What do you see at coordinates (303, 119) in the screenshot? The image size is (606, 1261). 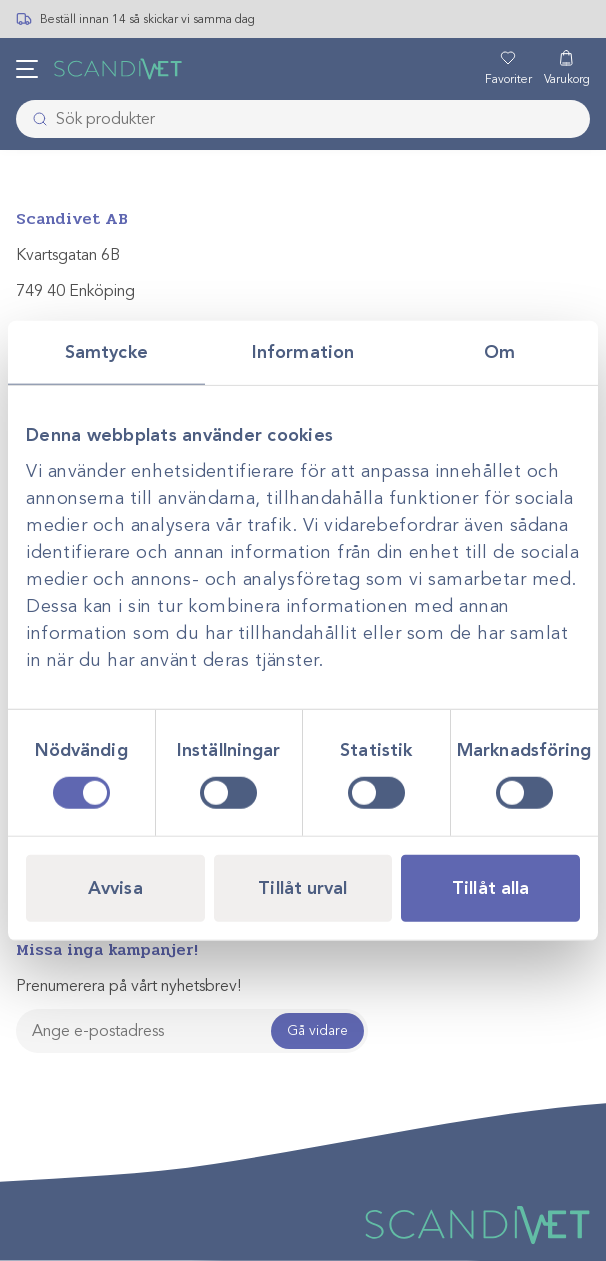 I see `[combobox]` at bounding box center [303, 119].